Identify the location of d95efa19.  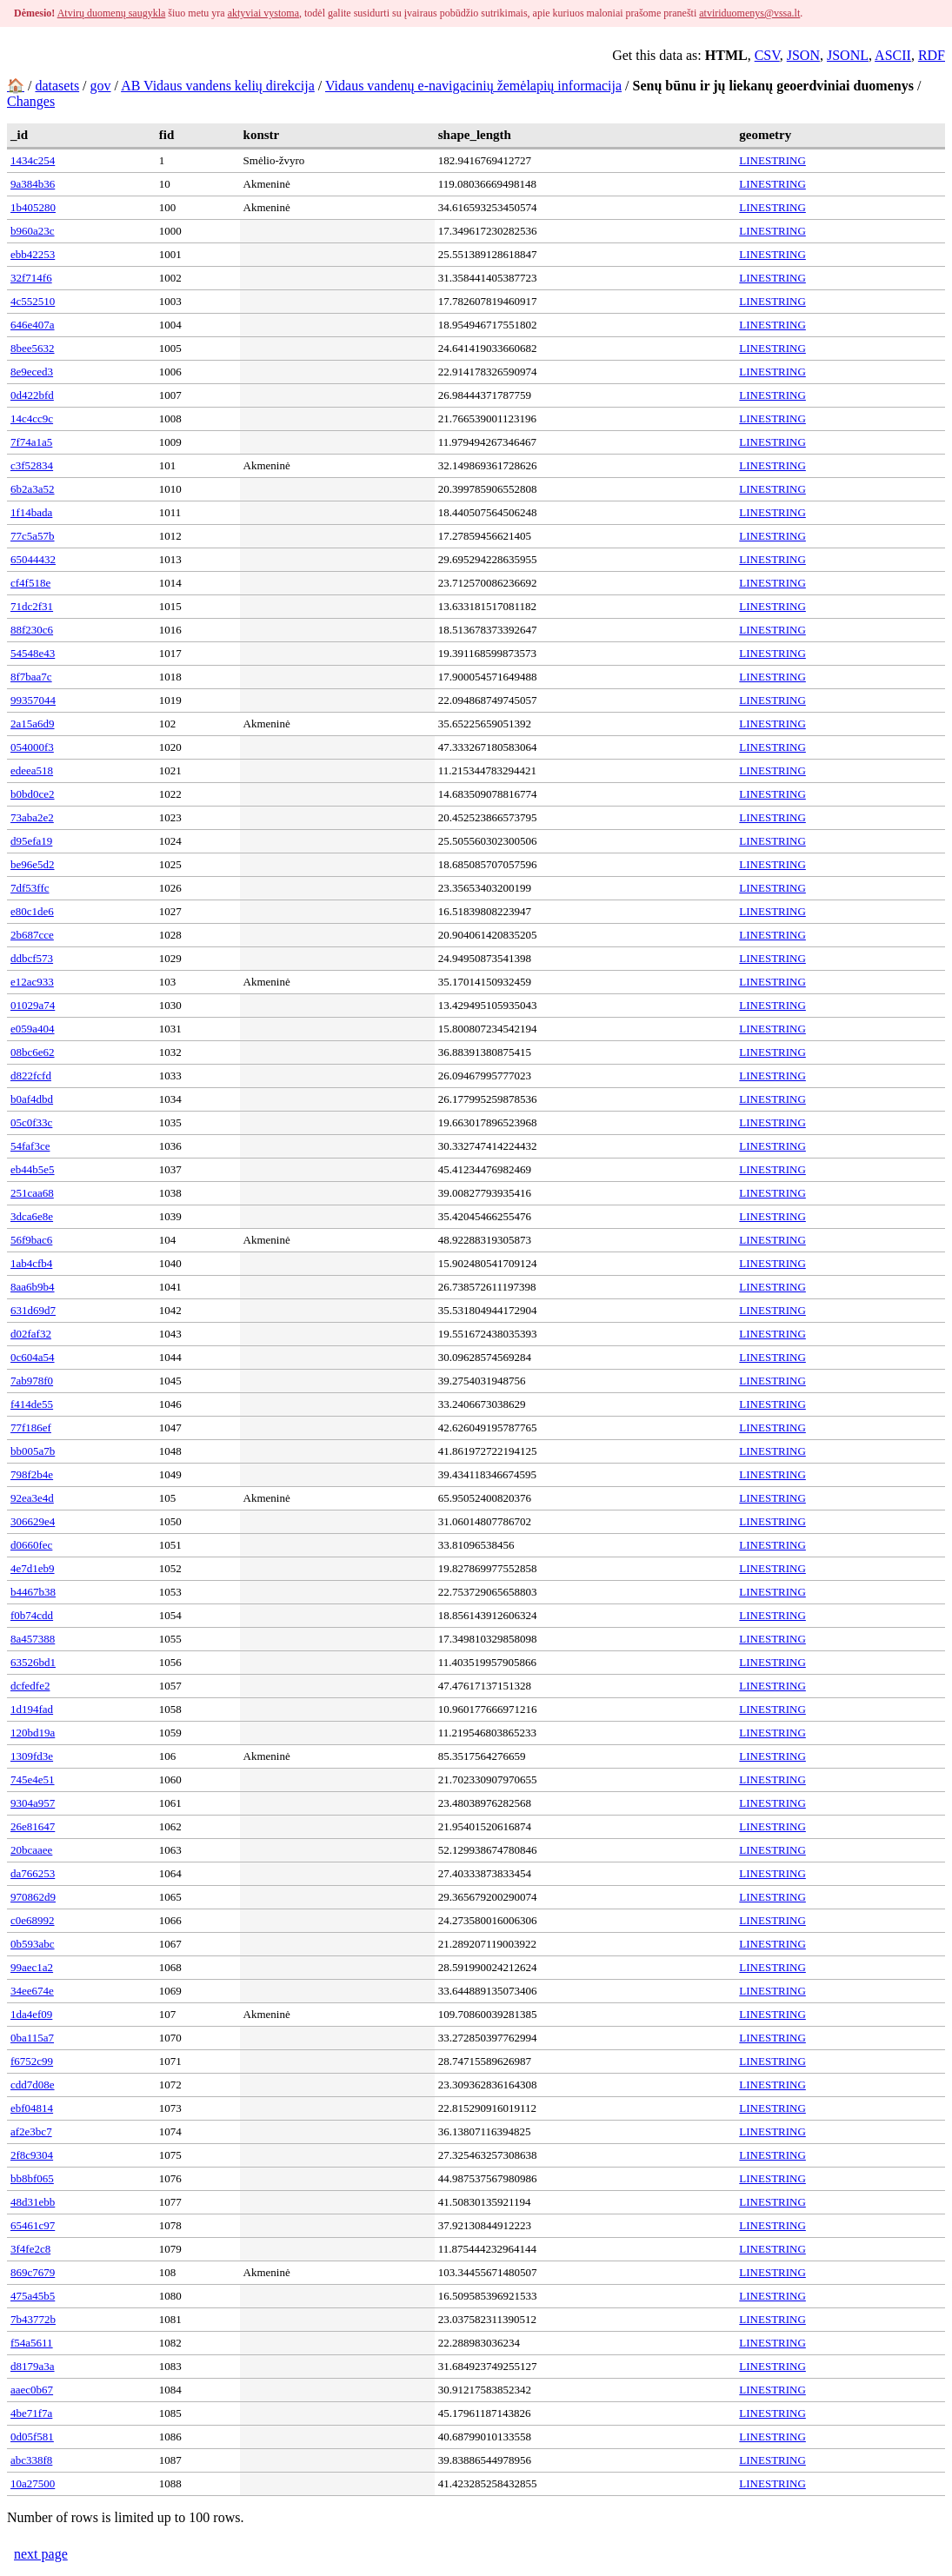
(31, 840).